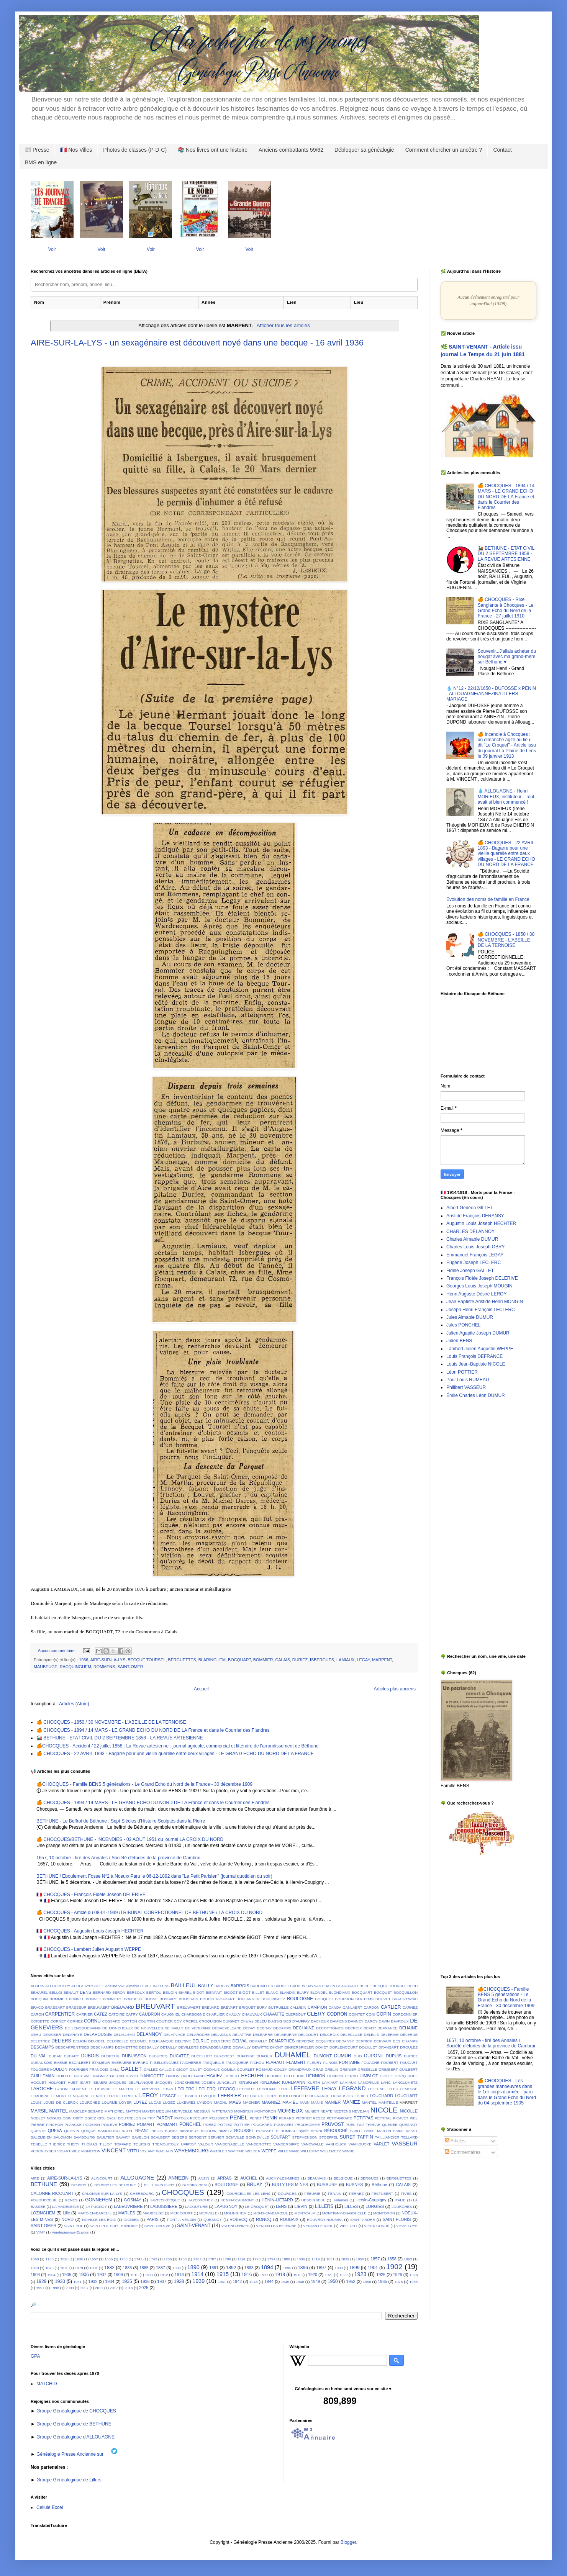  Describe the element at coordinates (158, 2056) in the screenshot. I see `DUBURCQ` at that location.